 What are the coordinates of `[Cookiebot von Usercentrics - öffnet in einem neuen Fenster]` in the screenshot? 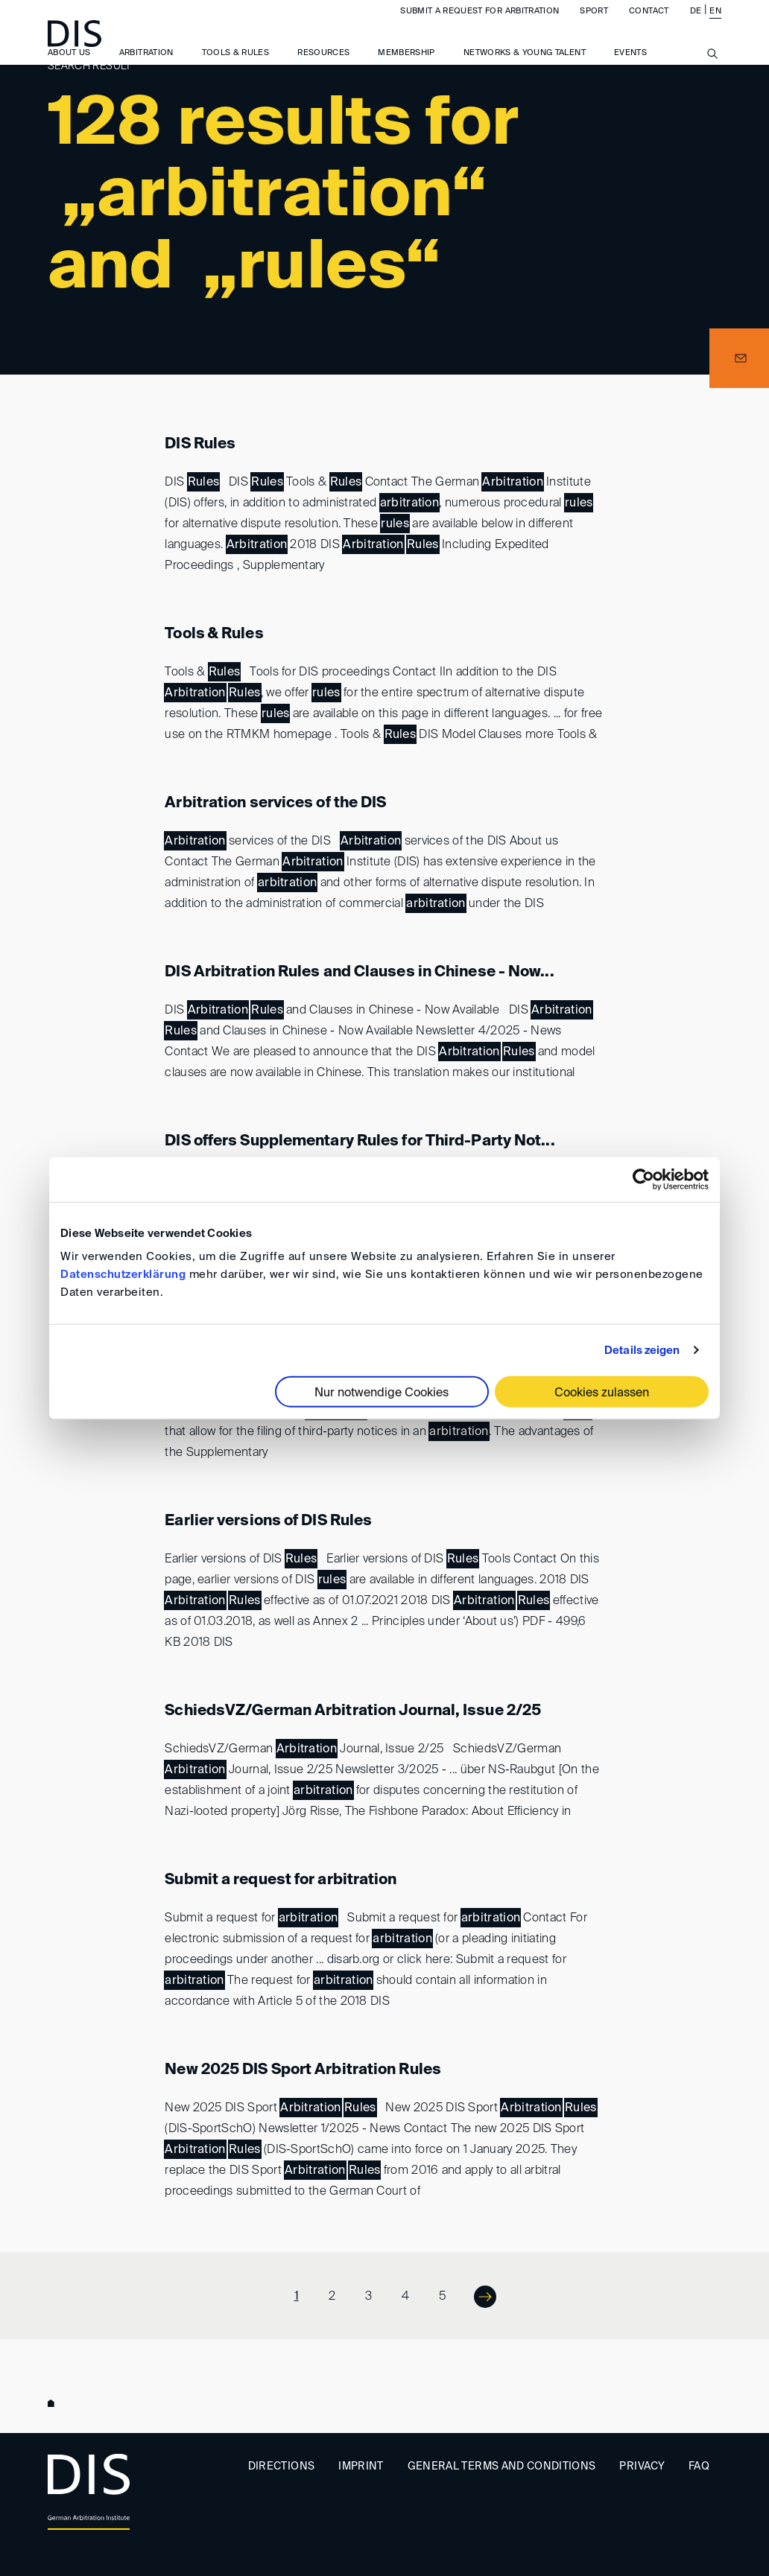 It's located at (643, 1179).